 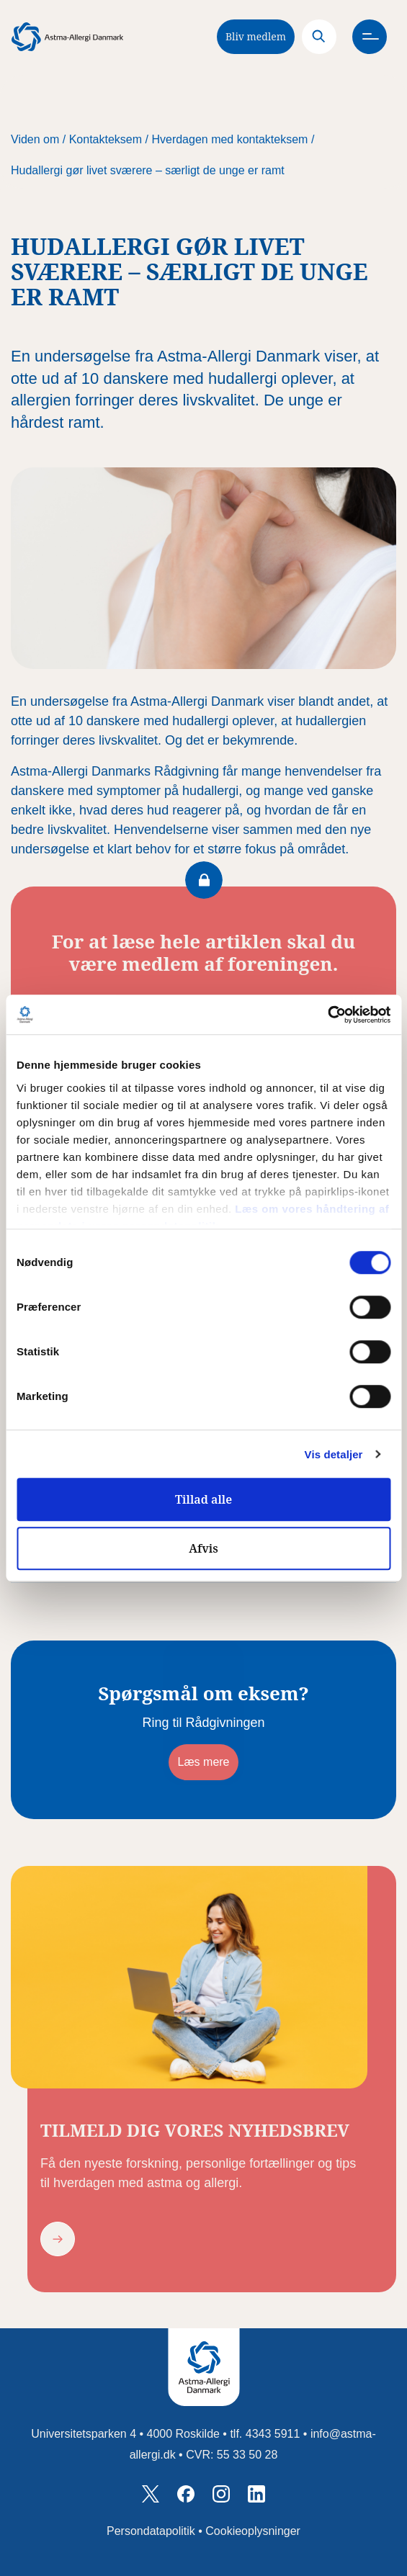 I want to click on Hudallergi gør livet sværere – særligt de unge er ramt, so click(x=148, y=170).